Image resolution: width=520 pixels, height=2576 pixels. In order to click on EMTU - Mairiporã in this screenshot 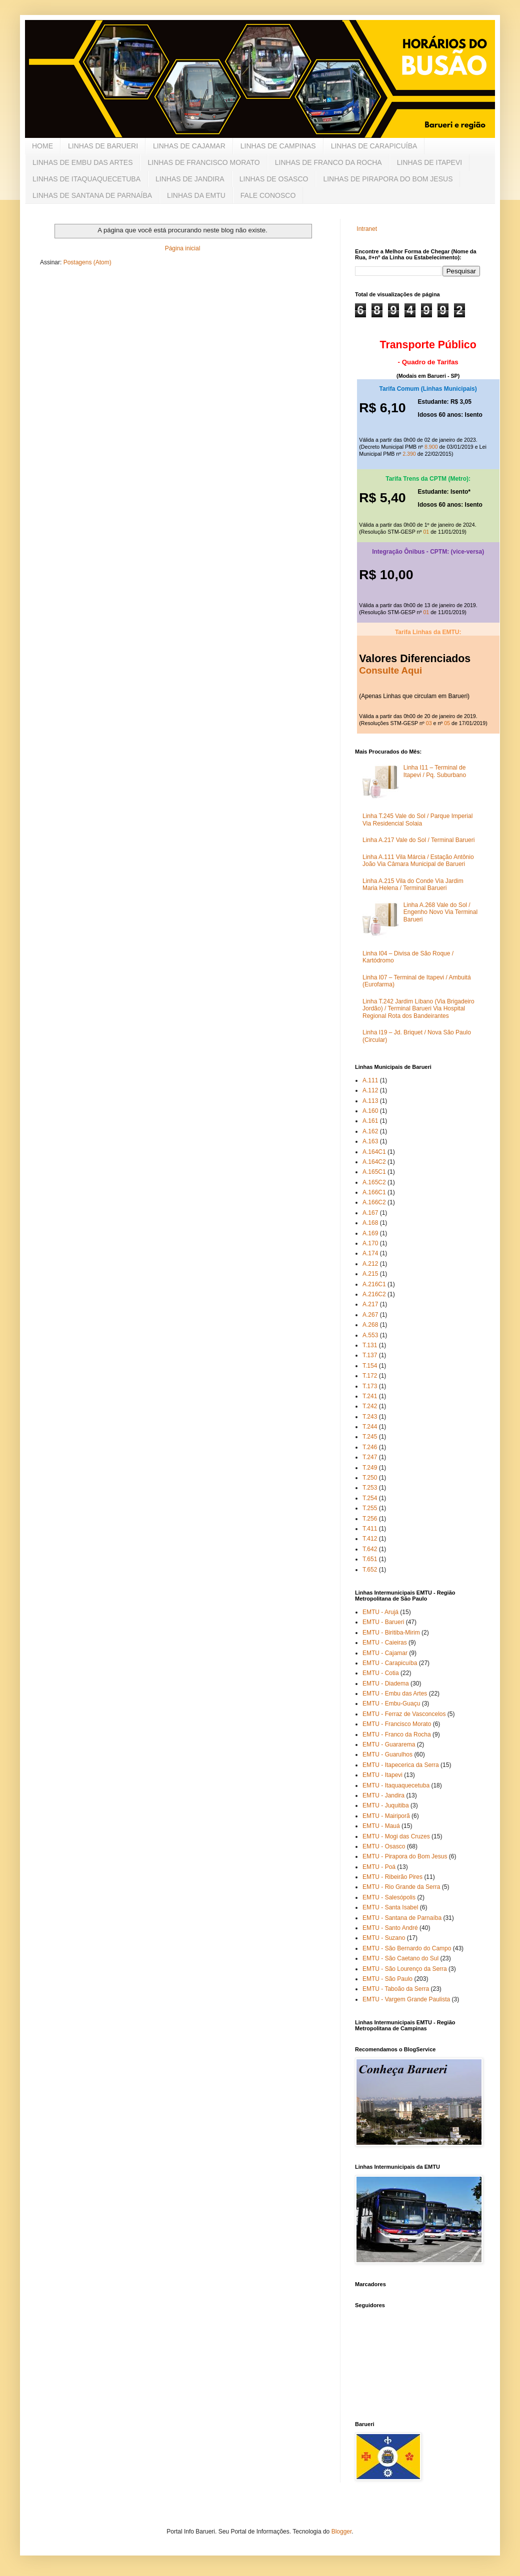, I will do `click(386, 1815)`.